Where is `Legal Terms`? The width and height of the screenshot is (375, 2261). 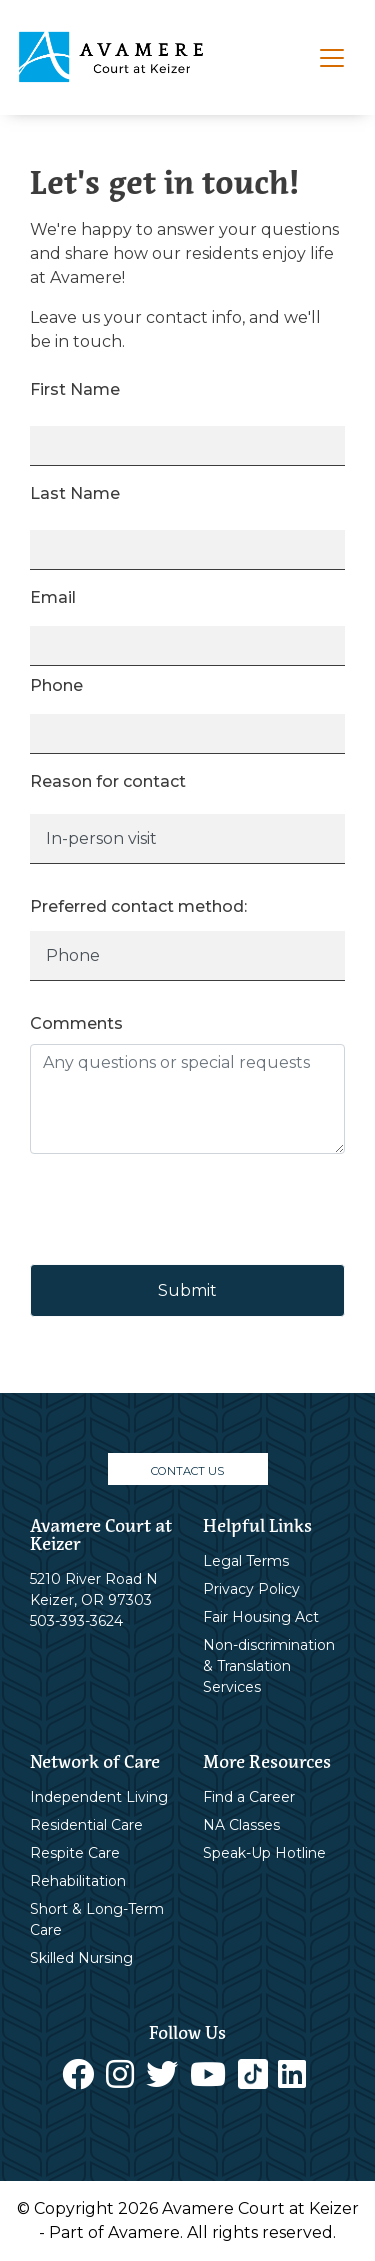
Legal Terms is located at coordinates (246, 1561).